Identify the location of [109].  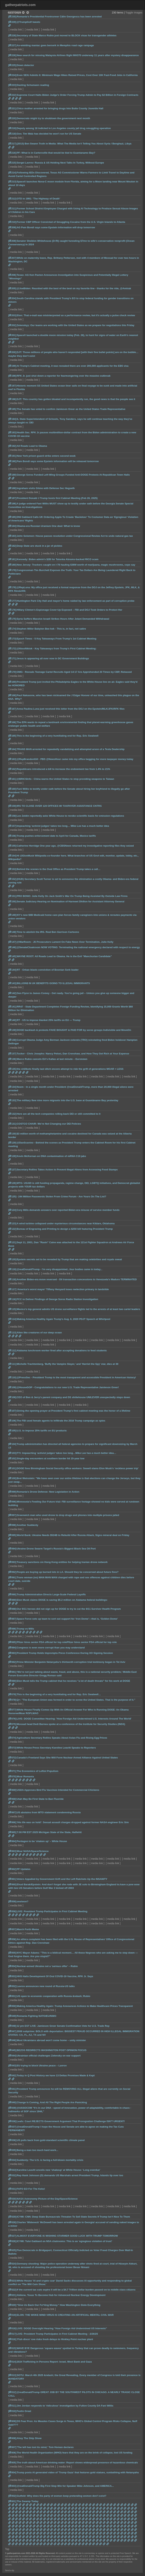
(12, 1387).